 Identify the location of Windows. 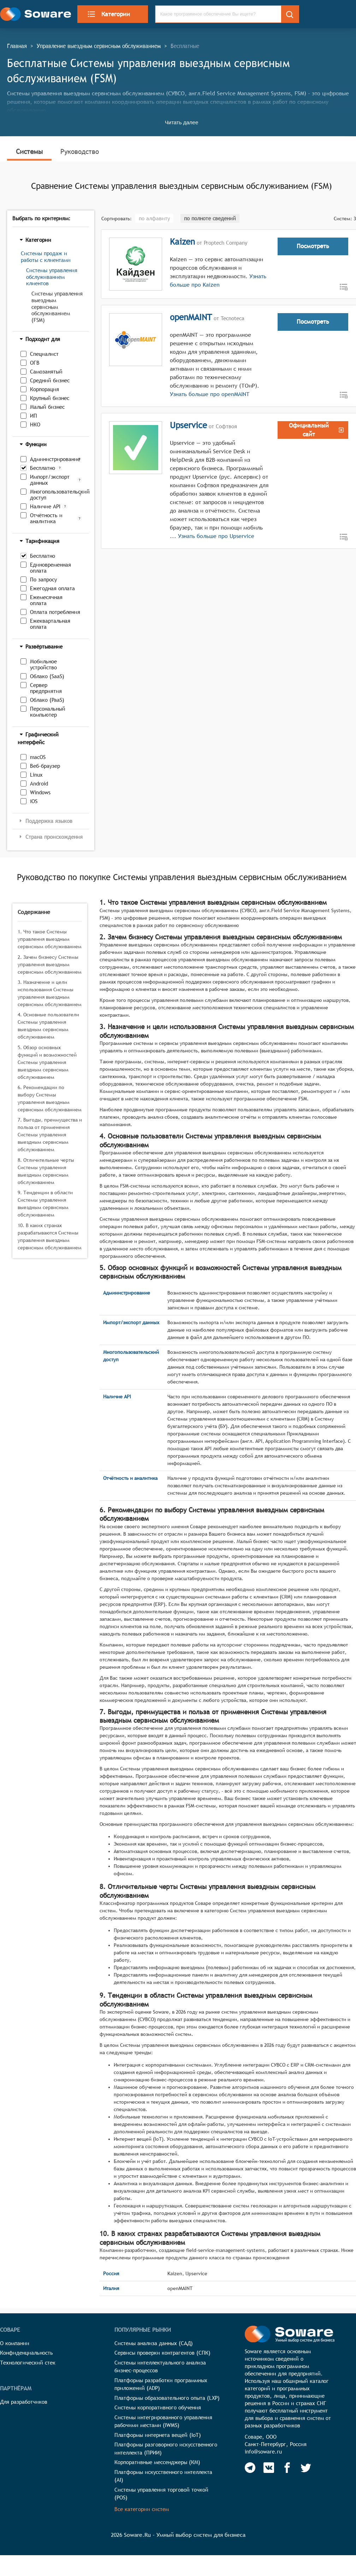
(40, 792).